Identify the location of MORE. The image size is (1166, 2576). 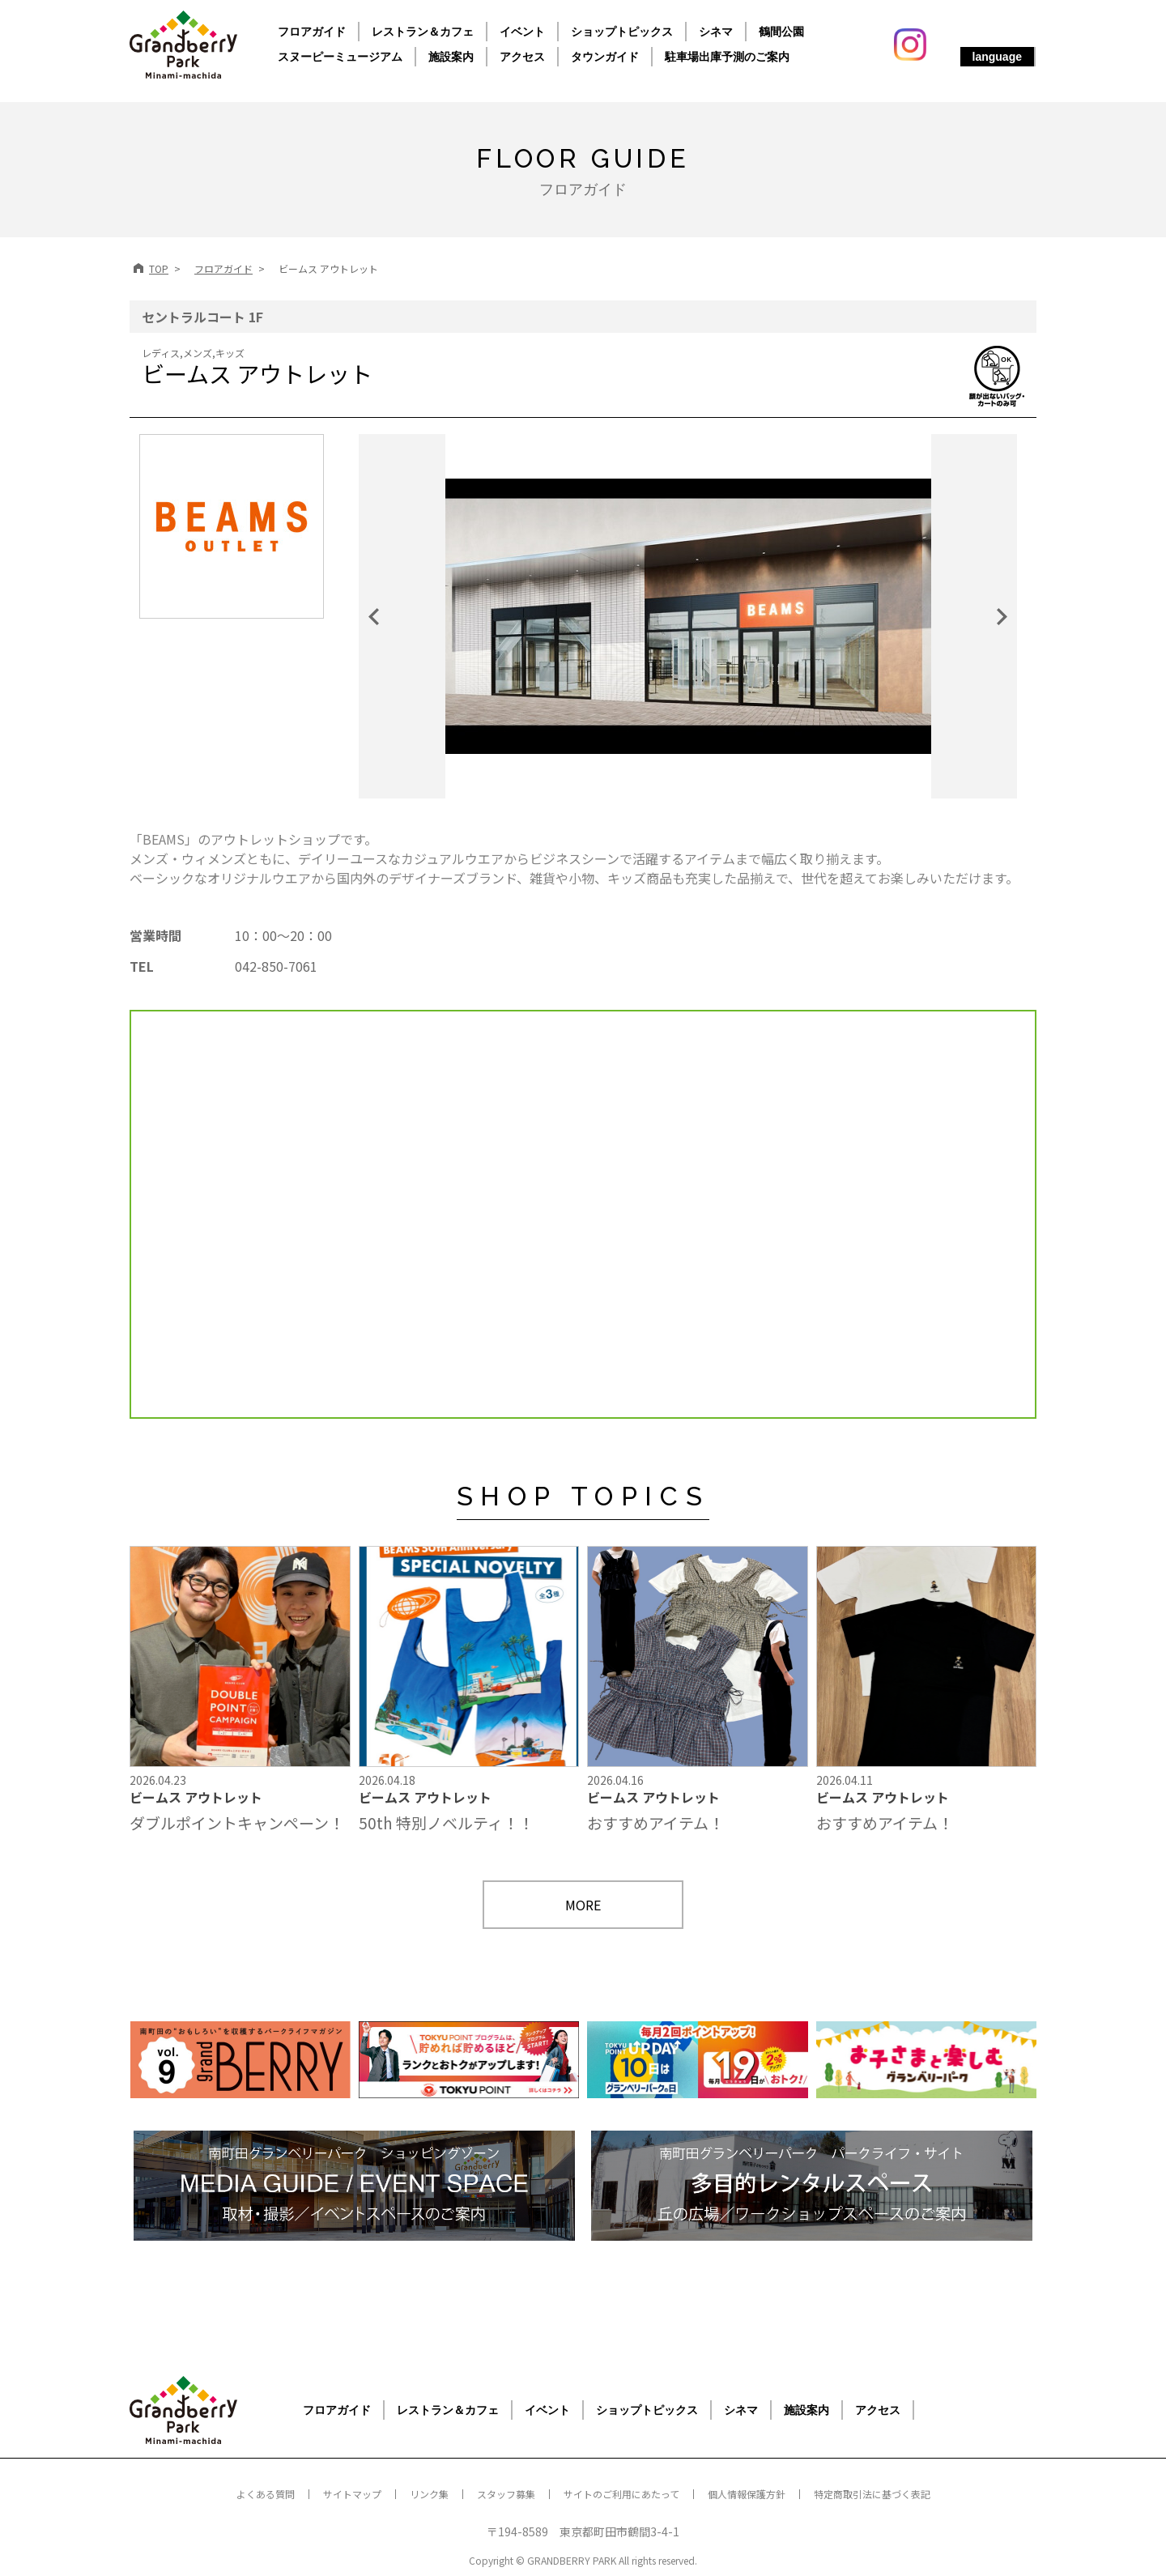
(583, 1904).